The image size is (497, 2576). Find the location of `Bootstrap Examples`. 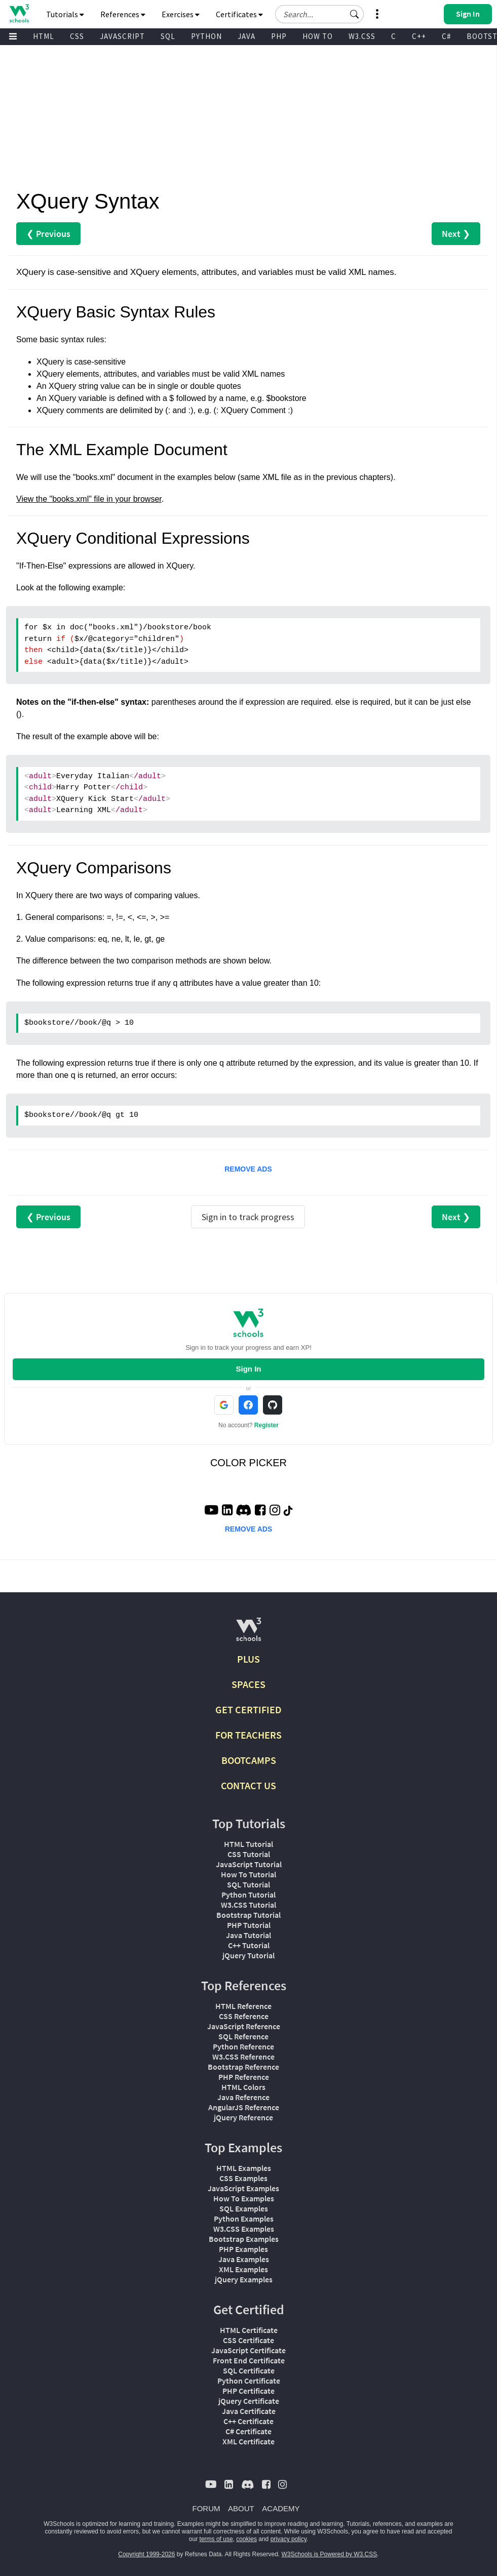

Bootstrap Examples is located at coordinates (244, 2239).